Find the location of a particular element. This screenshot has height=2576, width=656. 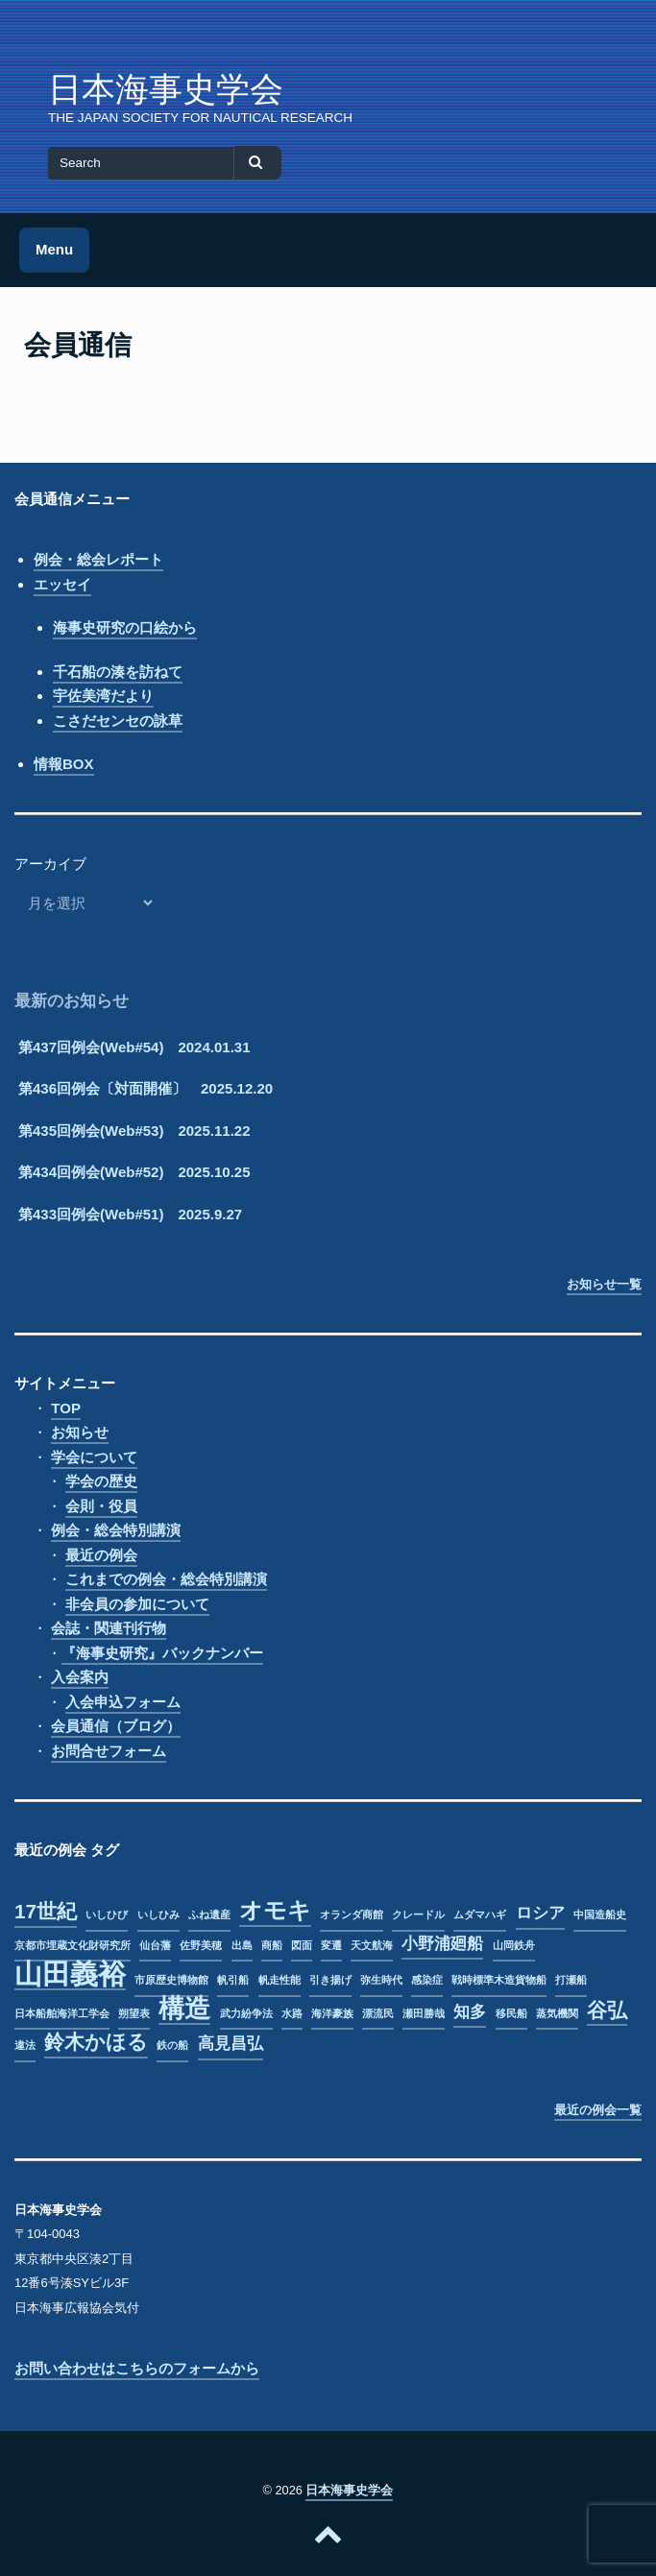

感染症 [感染症 (1個の項目)] is located at coordinates (427, 1980).